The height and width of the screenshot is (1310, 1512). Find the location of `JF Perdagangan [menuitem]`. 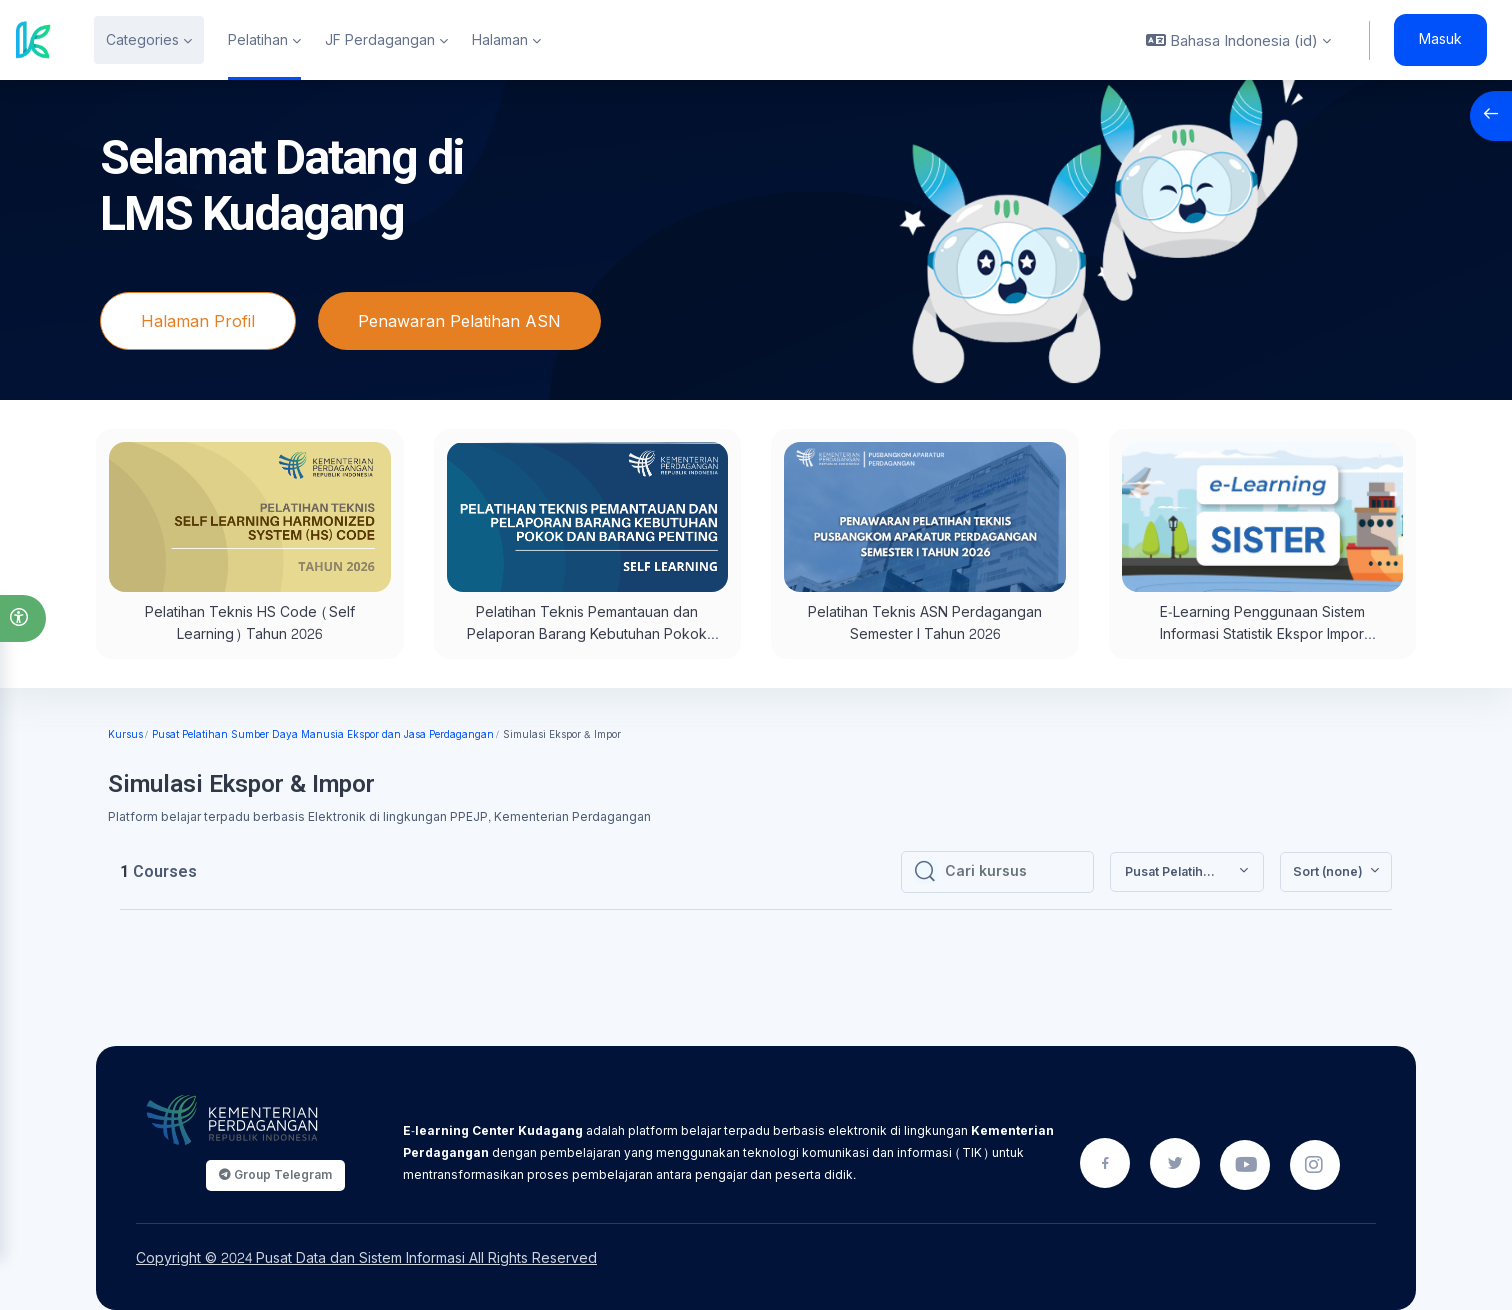

JF Perdagangan [menuitem] is located at coordinates (380, 40).